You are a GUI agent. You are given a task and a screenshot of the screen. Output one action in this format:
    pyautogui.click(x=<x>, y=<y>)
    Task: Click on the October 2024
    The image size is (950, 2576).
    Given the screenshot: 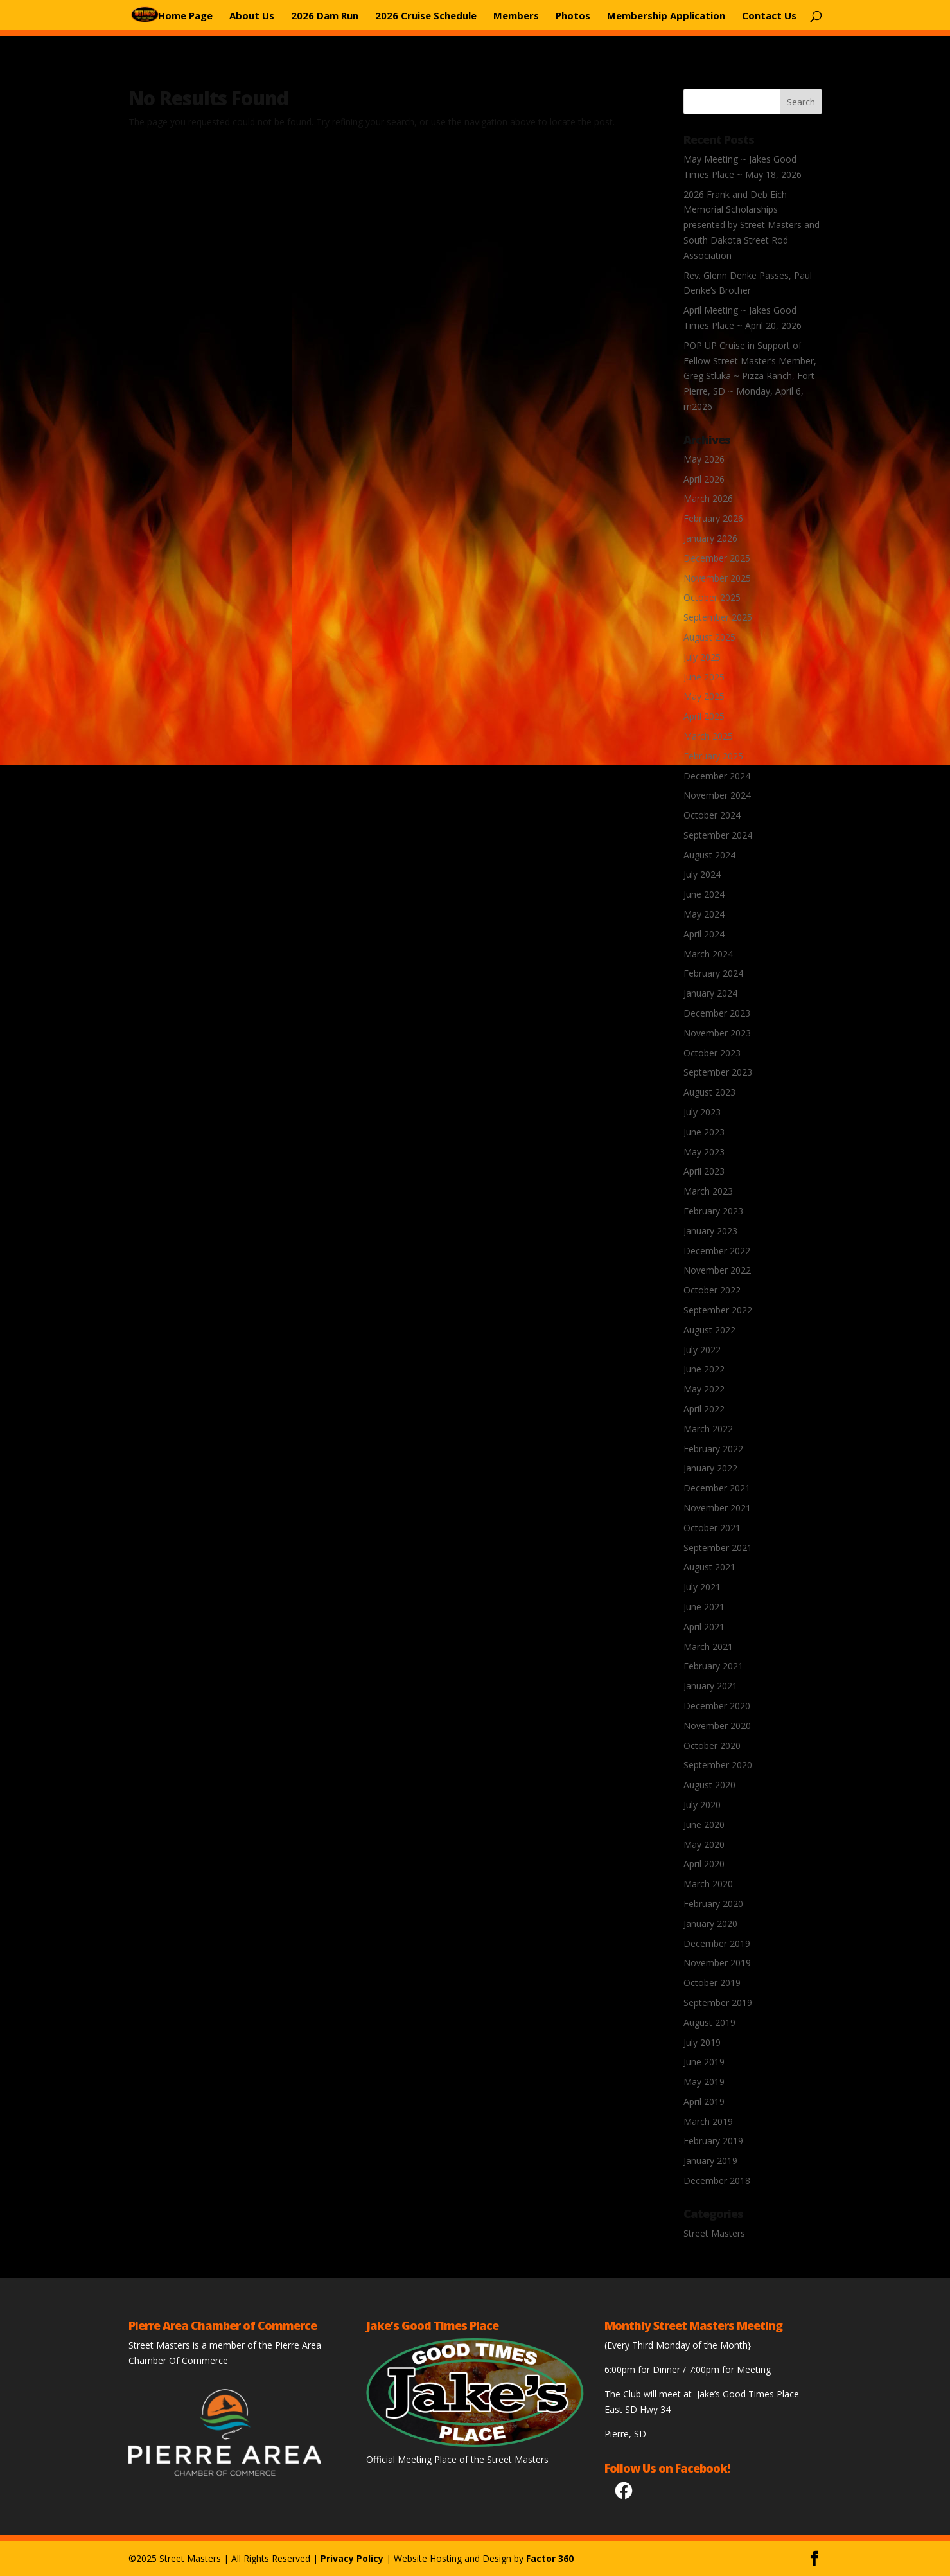 What is the action you would take?
    pyautogui.click(x=712, y=815)
    